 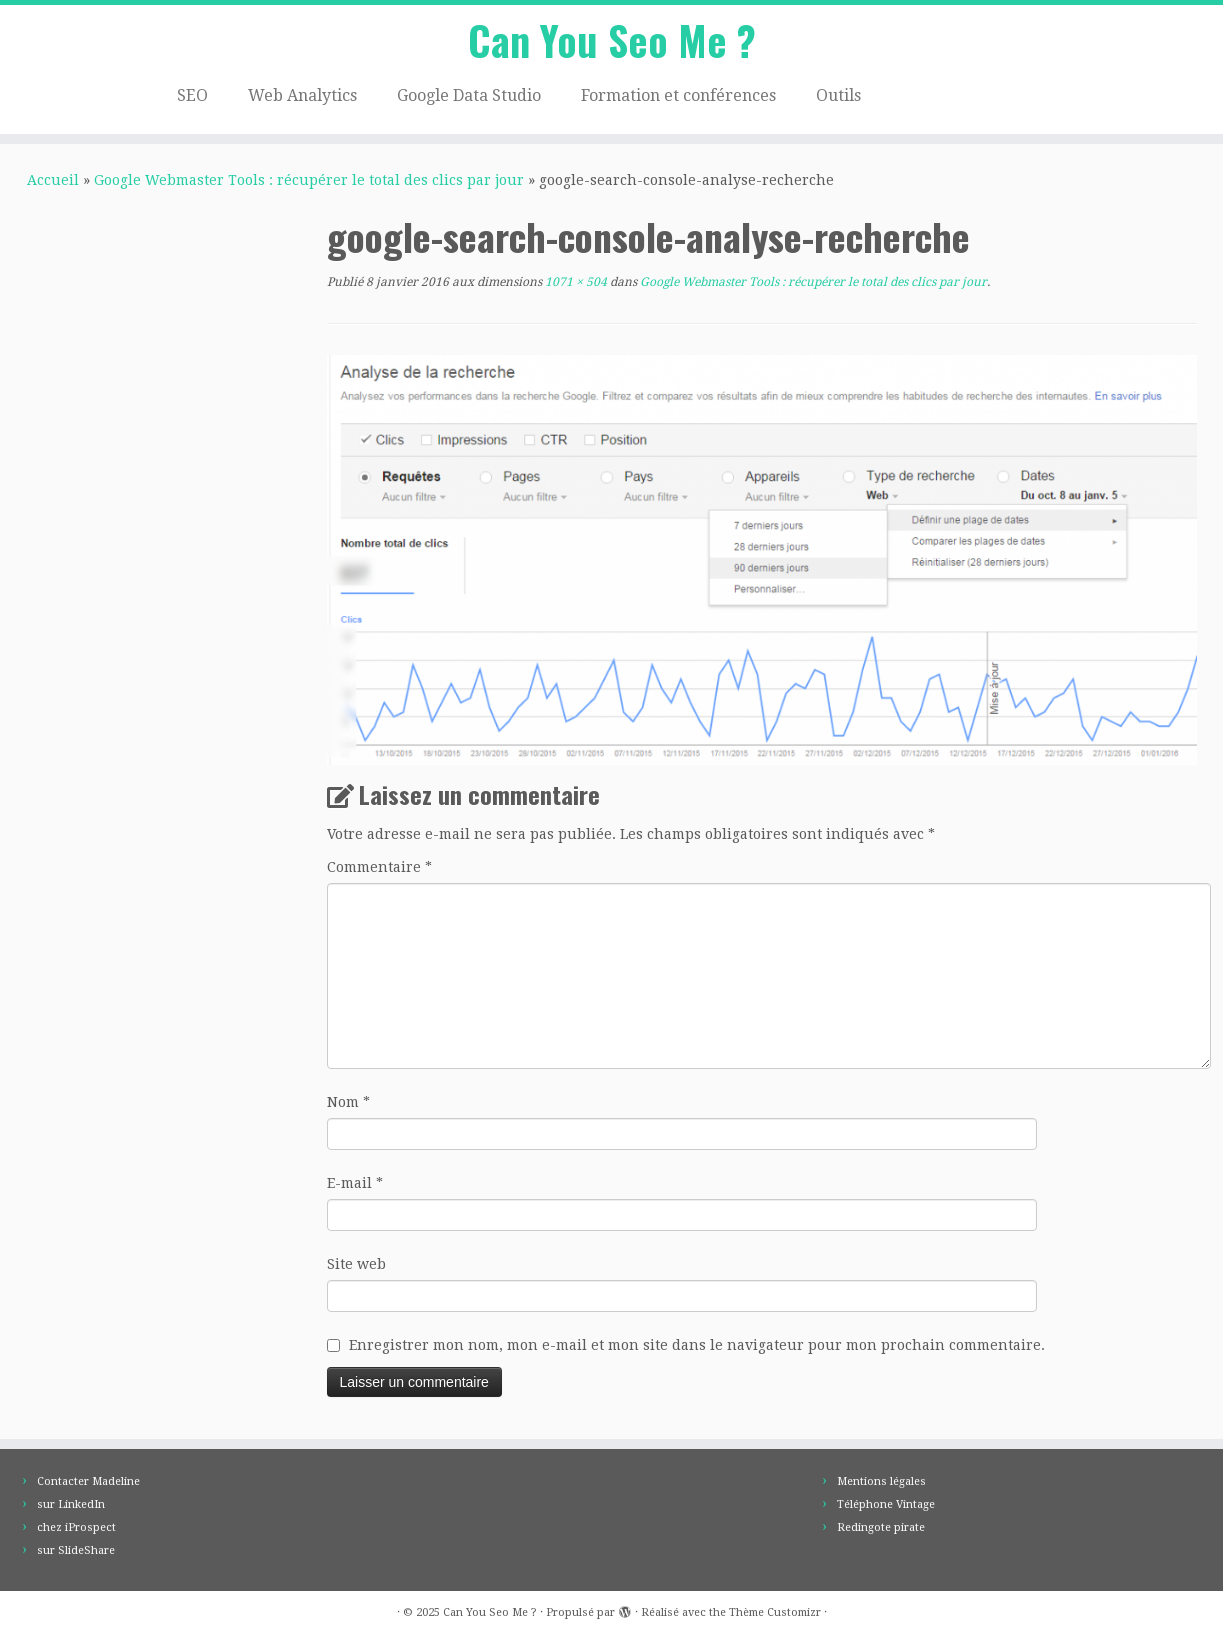 What do you see at coordinates (574, 282) in the screenshot?
I see `1071 × 504` at bounding box center [574, 282].